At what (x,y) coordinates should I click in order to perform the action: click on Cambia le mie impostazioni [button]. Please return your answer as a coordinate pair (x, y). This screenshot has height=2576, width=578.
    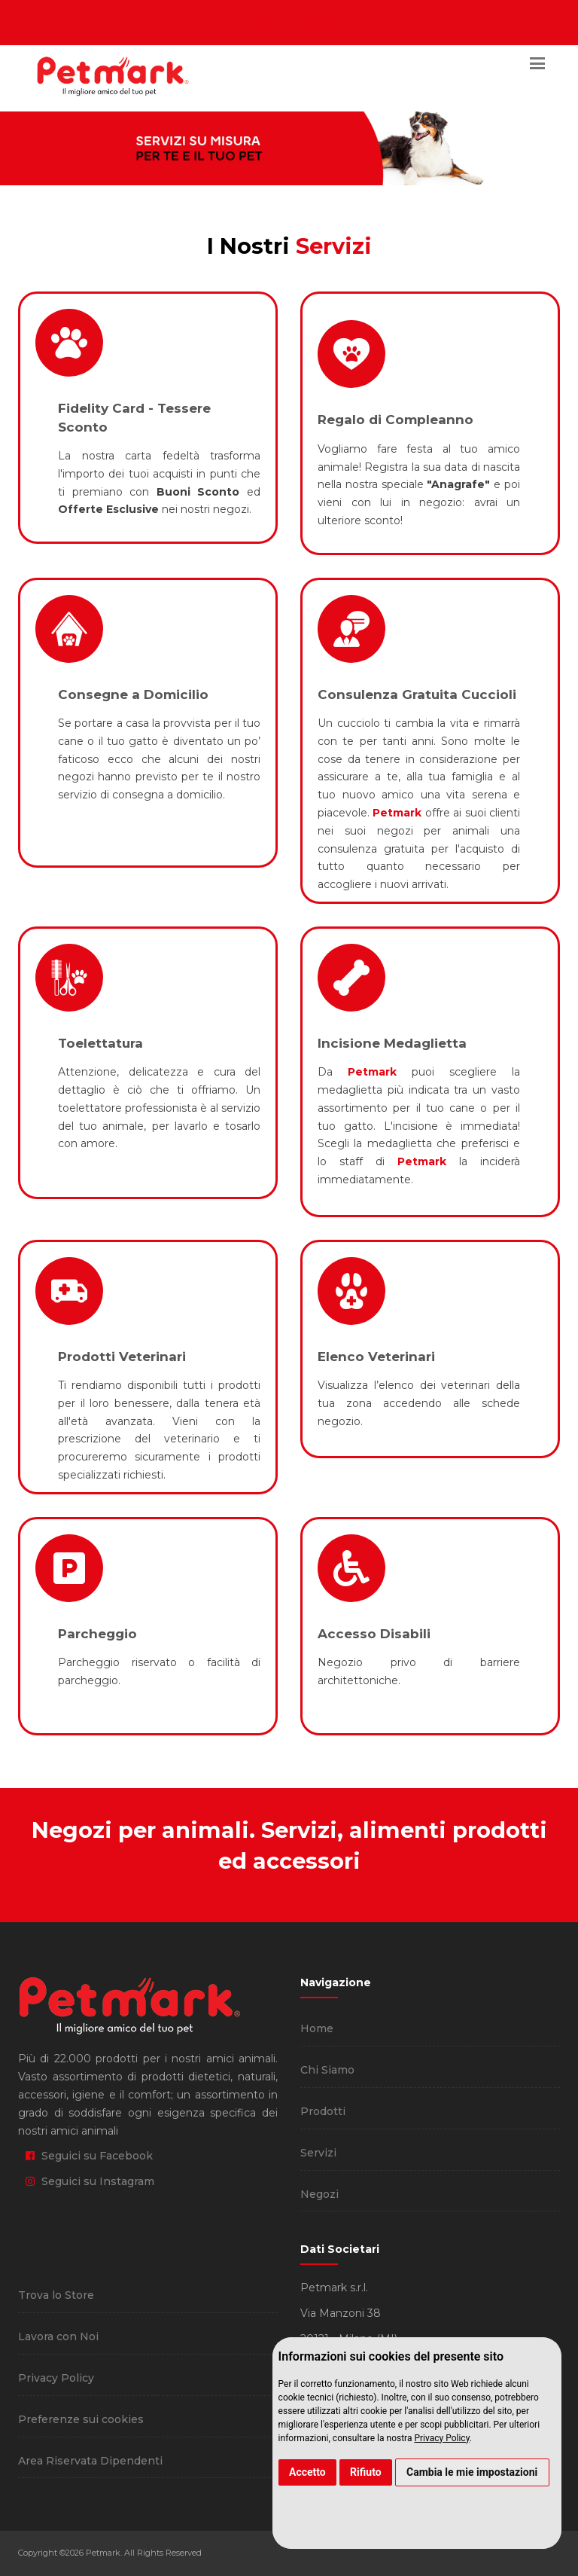
    Looking at the image, I should click on (471, 2472).